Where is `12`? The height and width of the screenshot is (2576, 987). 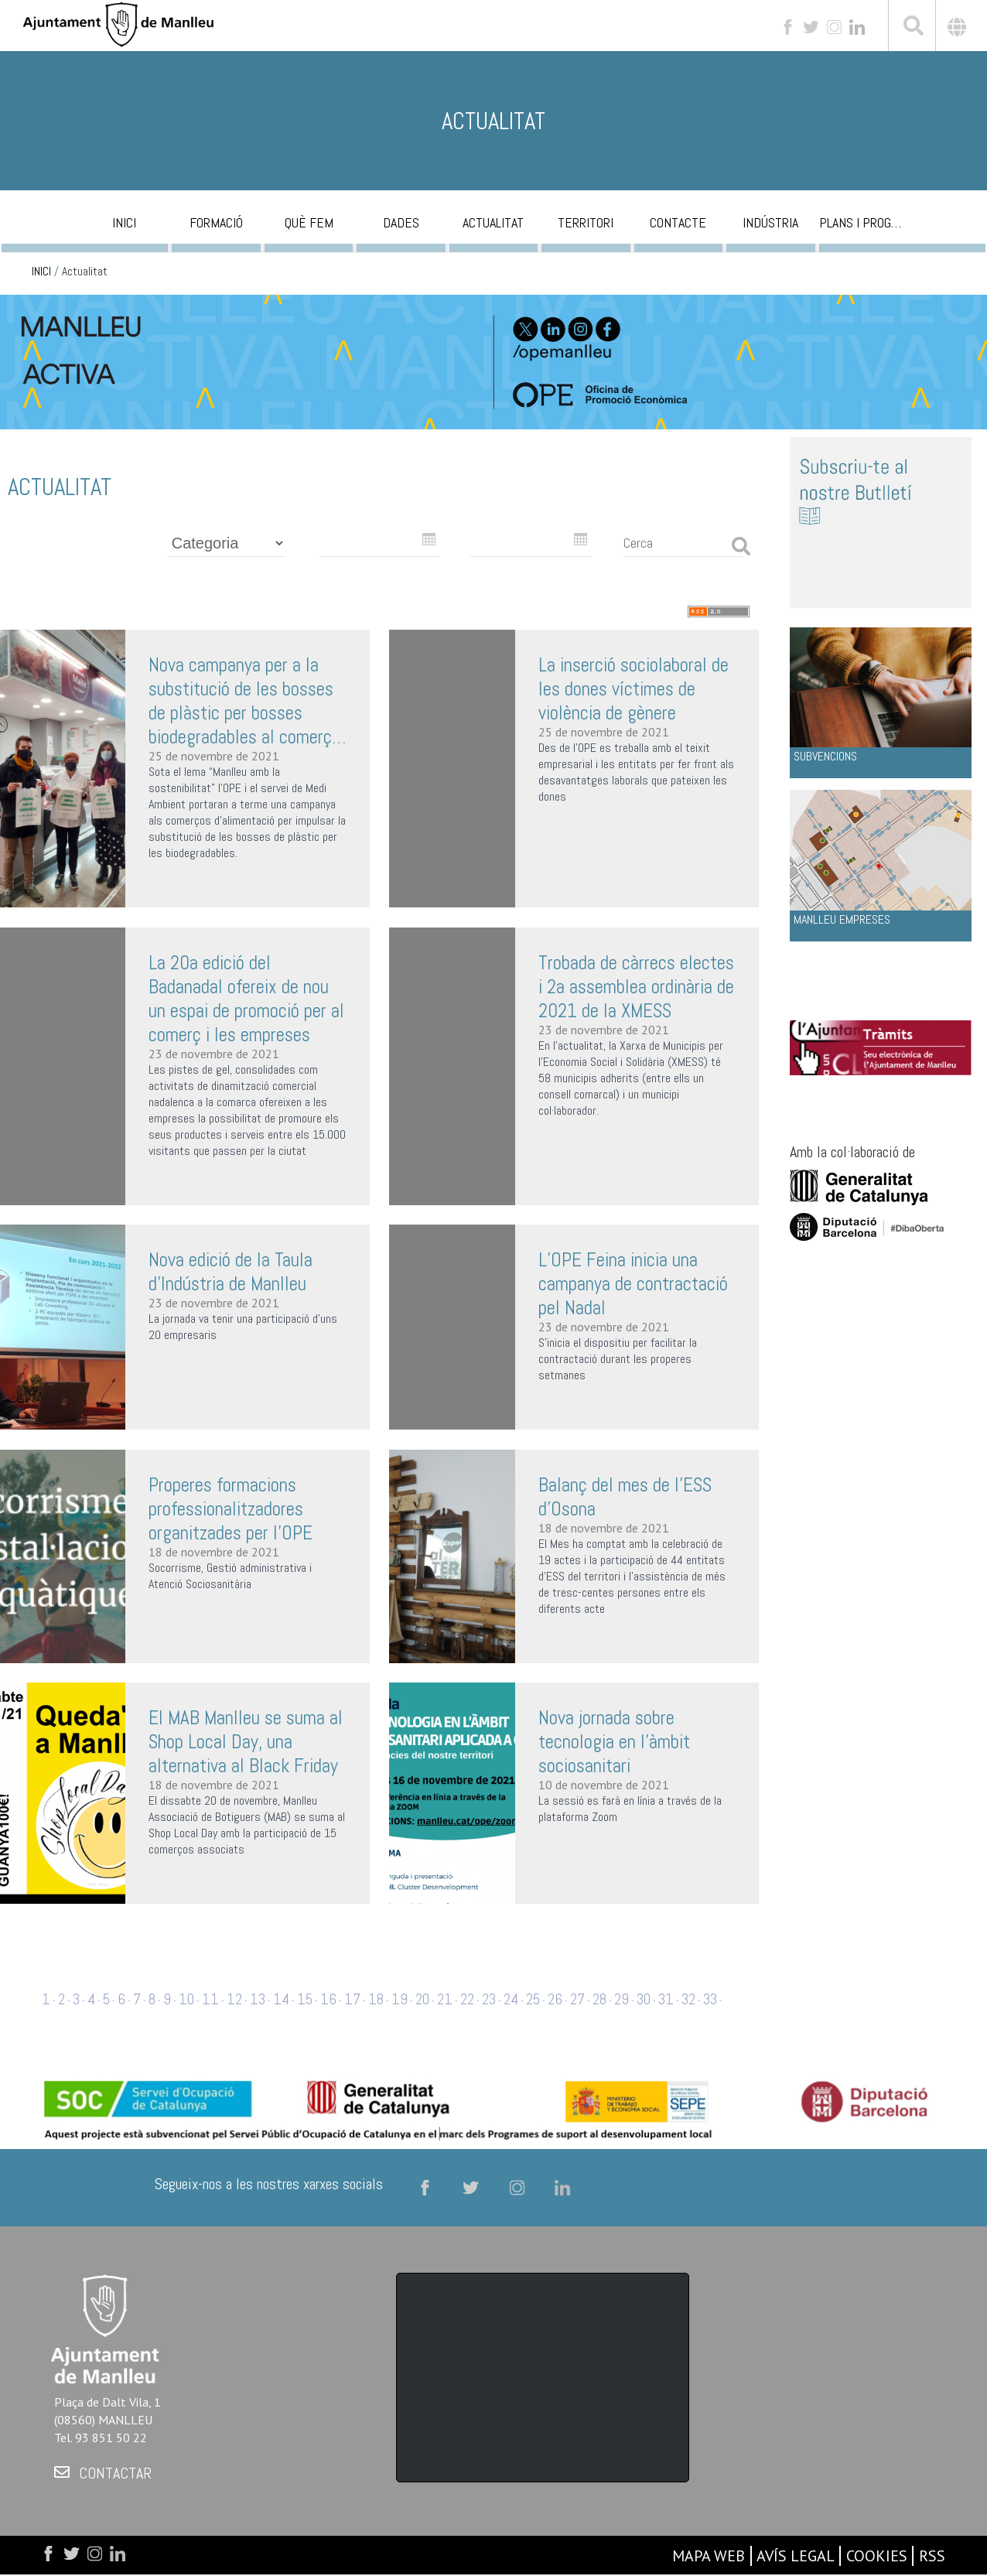 12 is located at coordinates (234, 1999).